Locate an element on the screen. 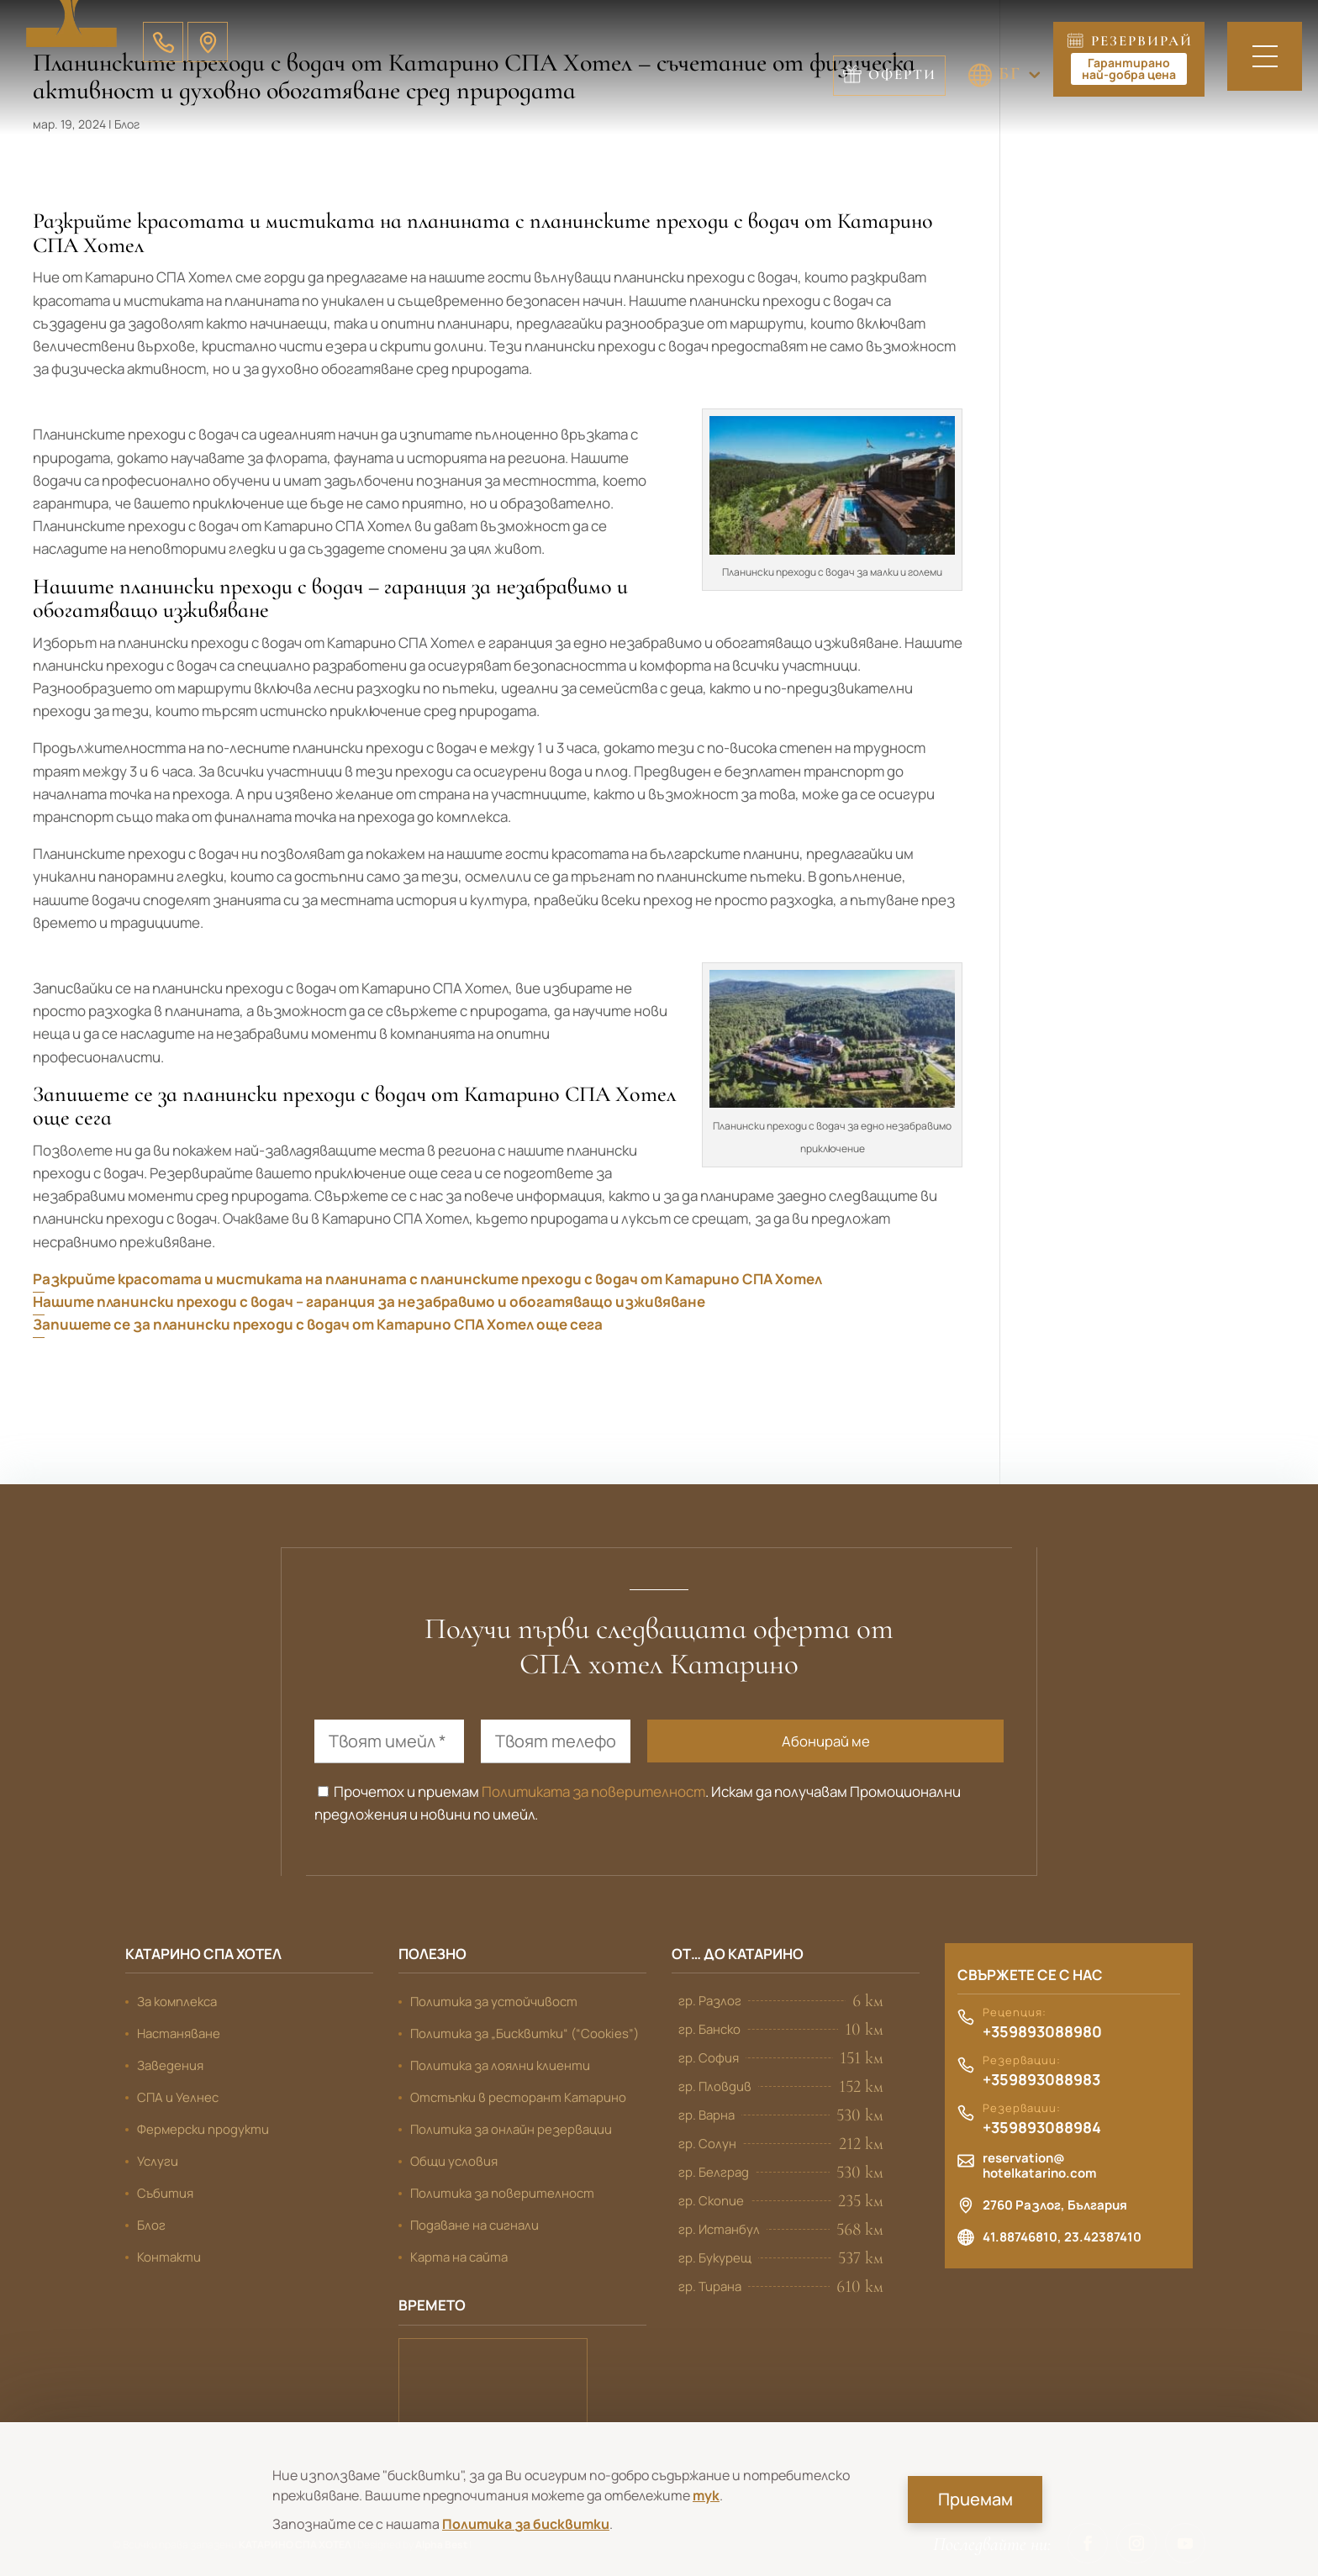 The width and height of the screenshot is (1318, 2576). Приемам is located at coordinates (975, 2499).